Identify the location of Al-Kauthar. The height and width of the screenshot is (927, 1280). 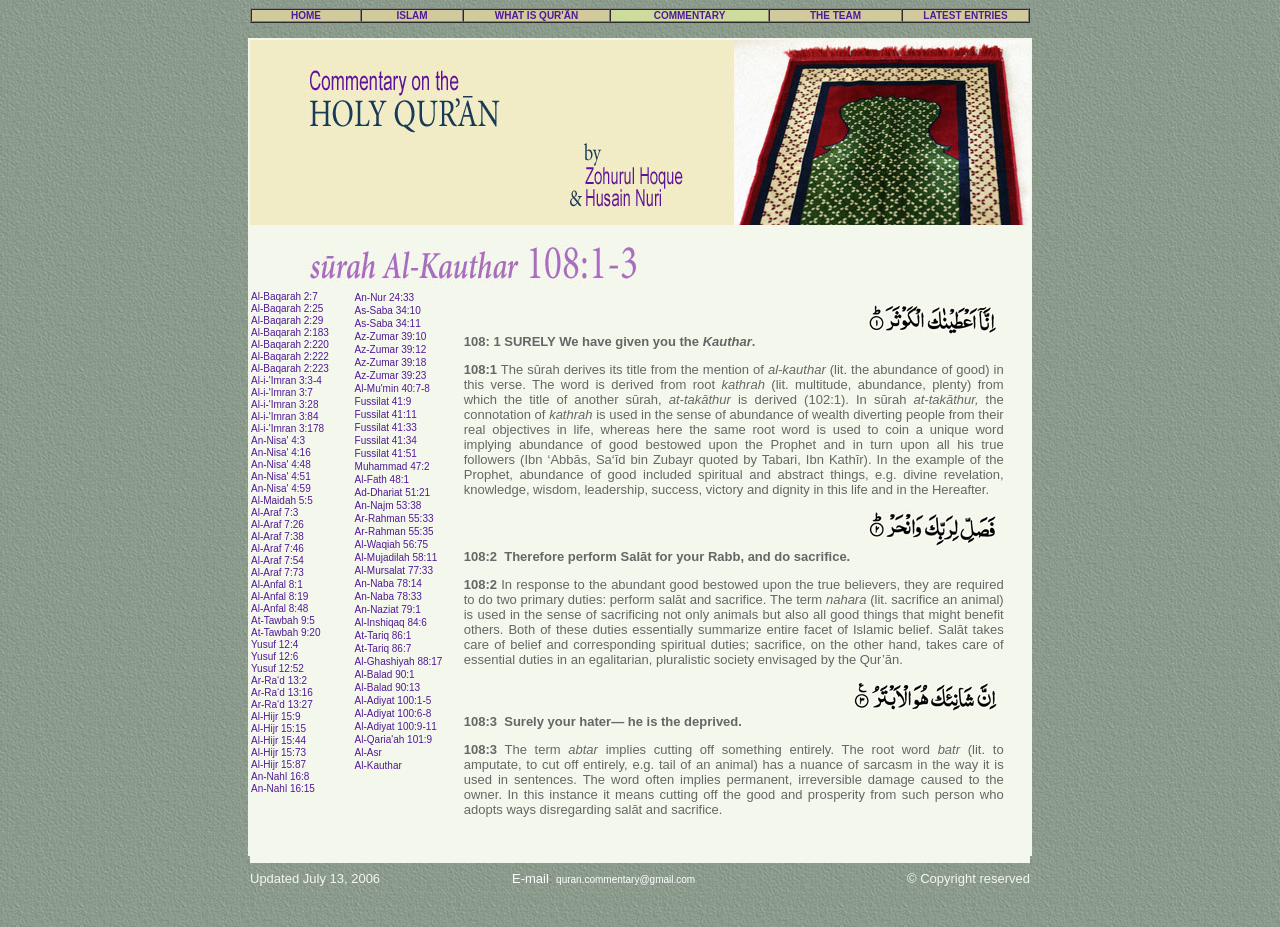
(378, 765).